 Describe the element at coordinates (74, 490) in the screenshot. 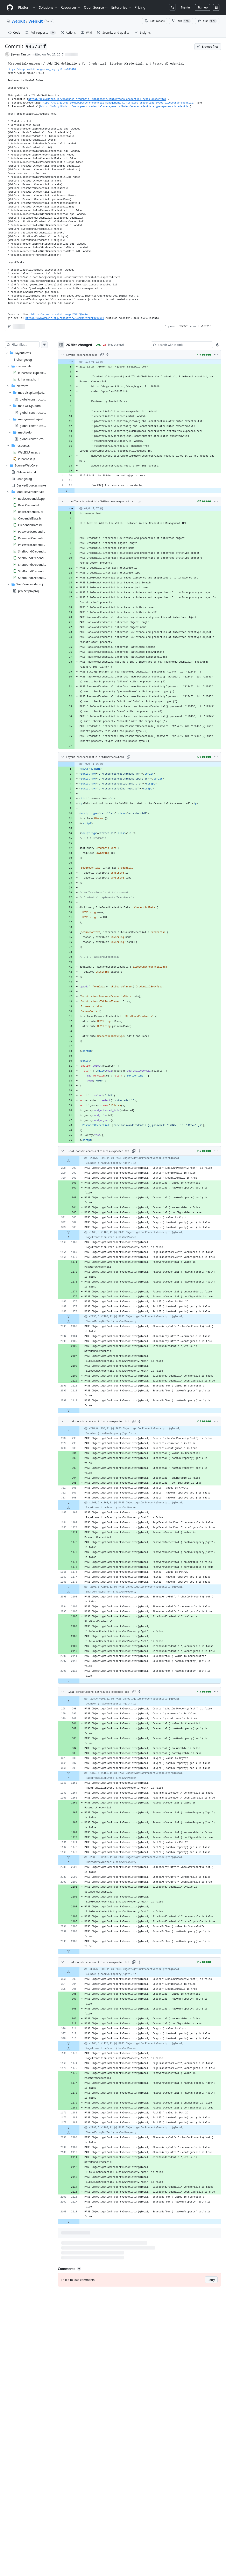

I see `[Expand file down from line 22]` at that location.